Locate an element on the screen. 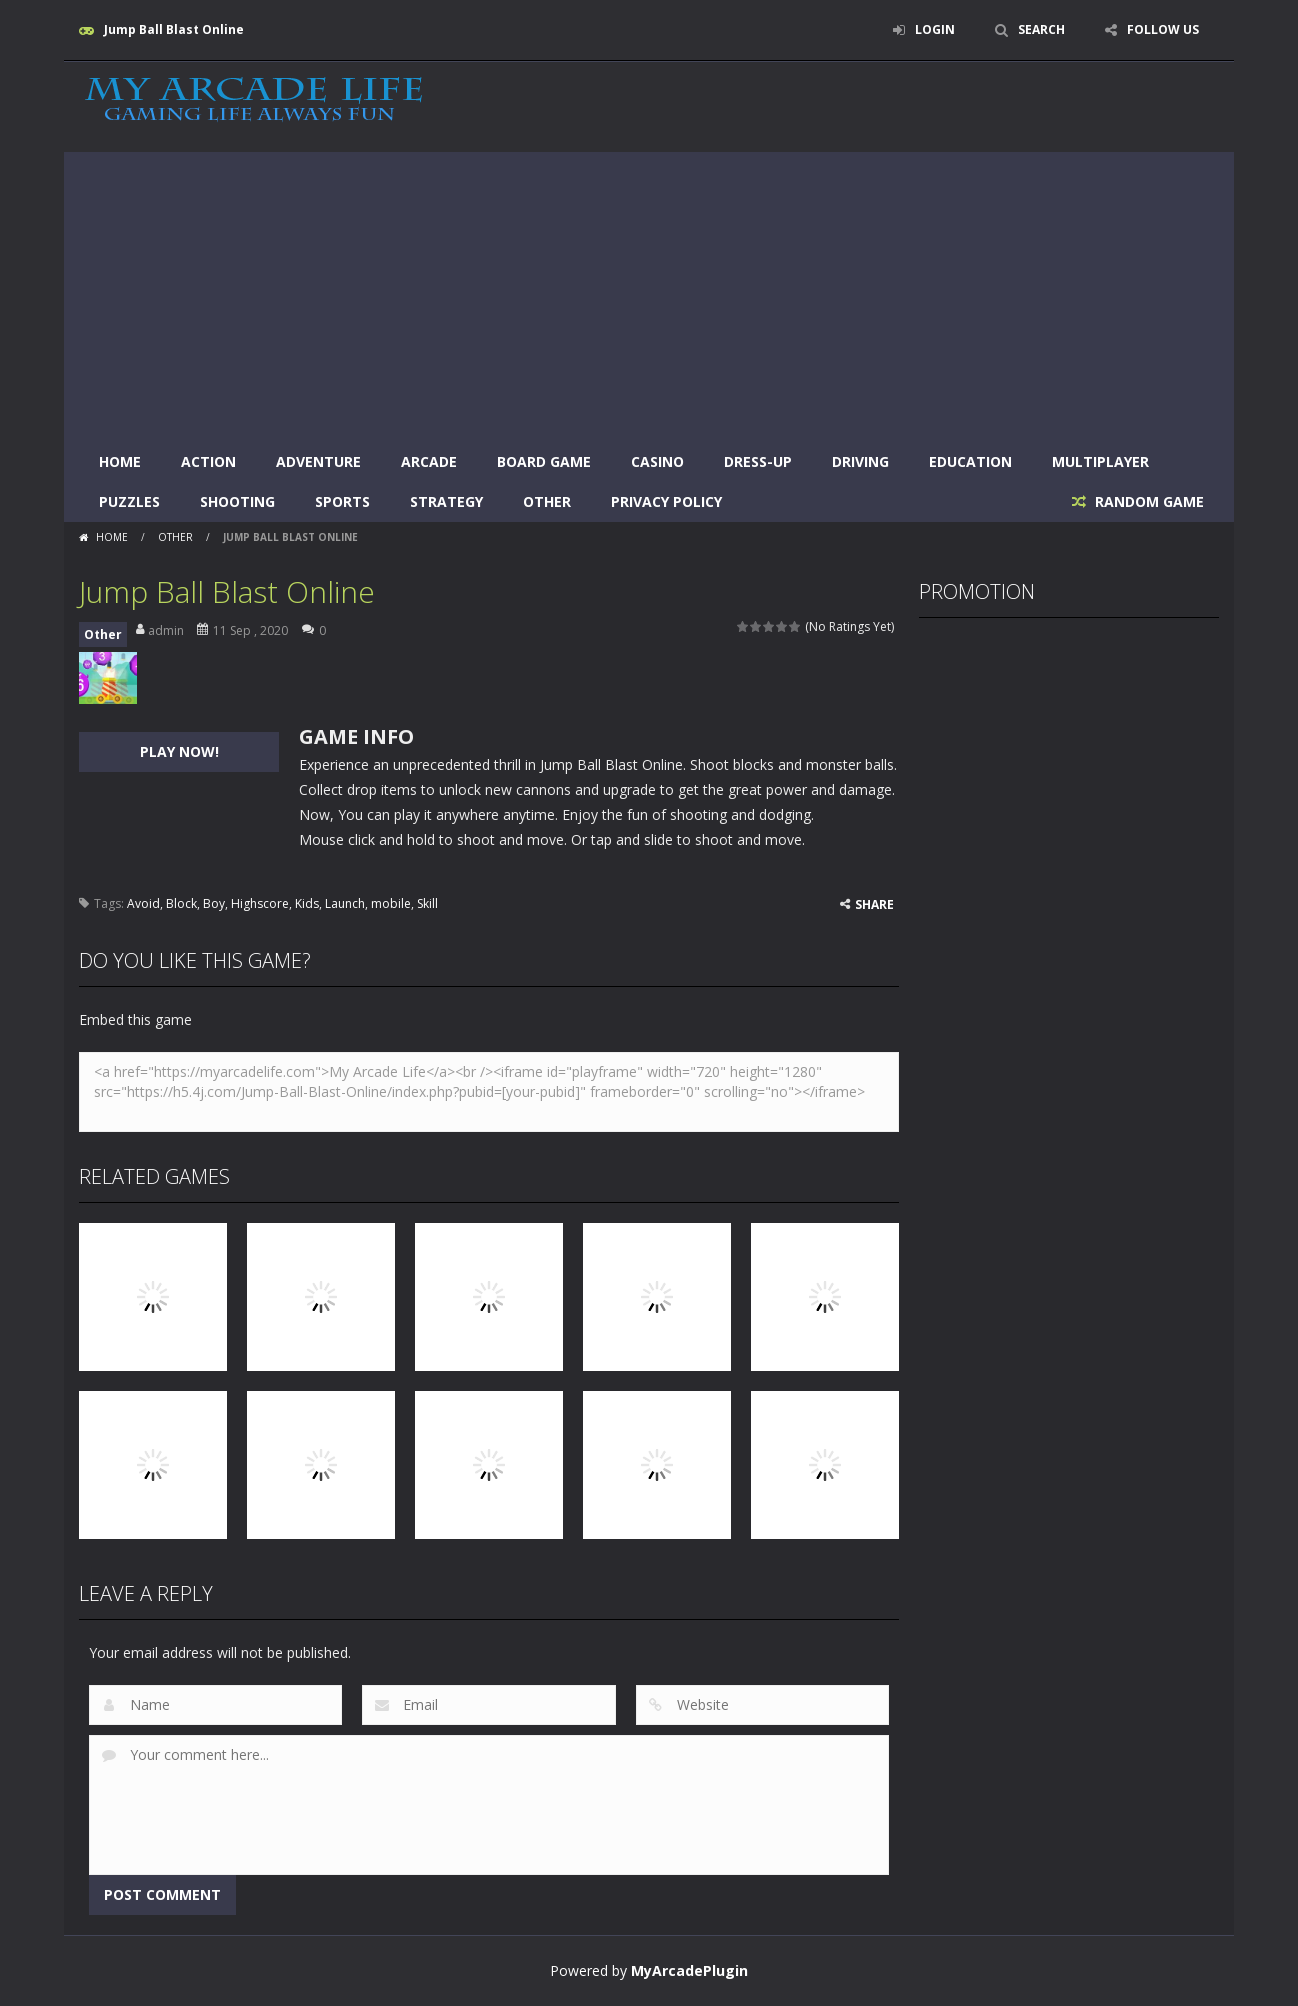 This screenshot has height=2006, width=1298. Kids is located at coordinates (307, 903).